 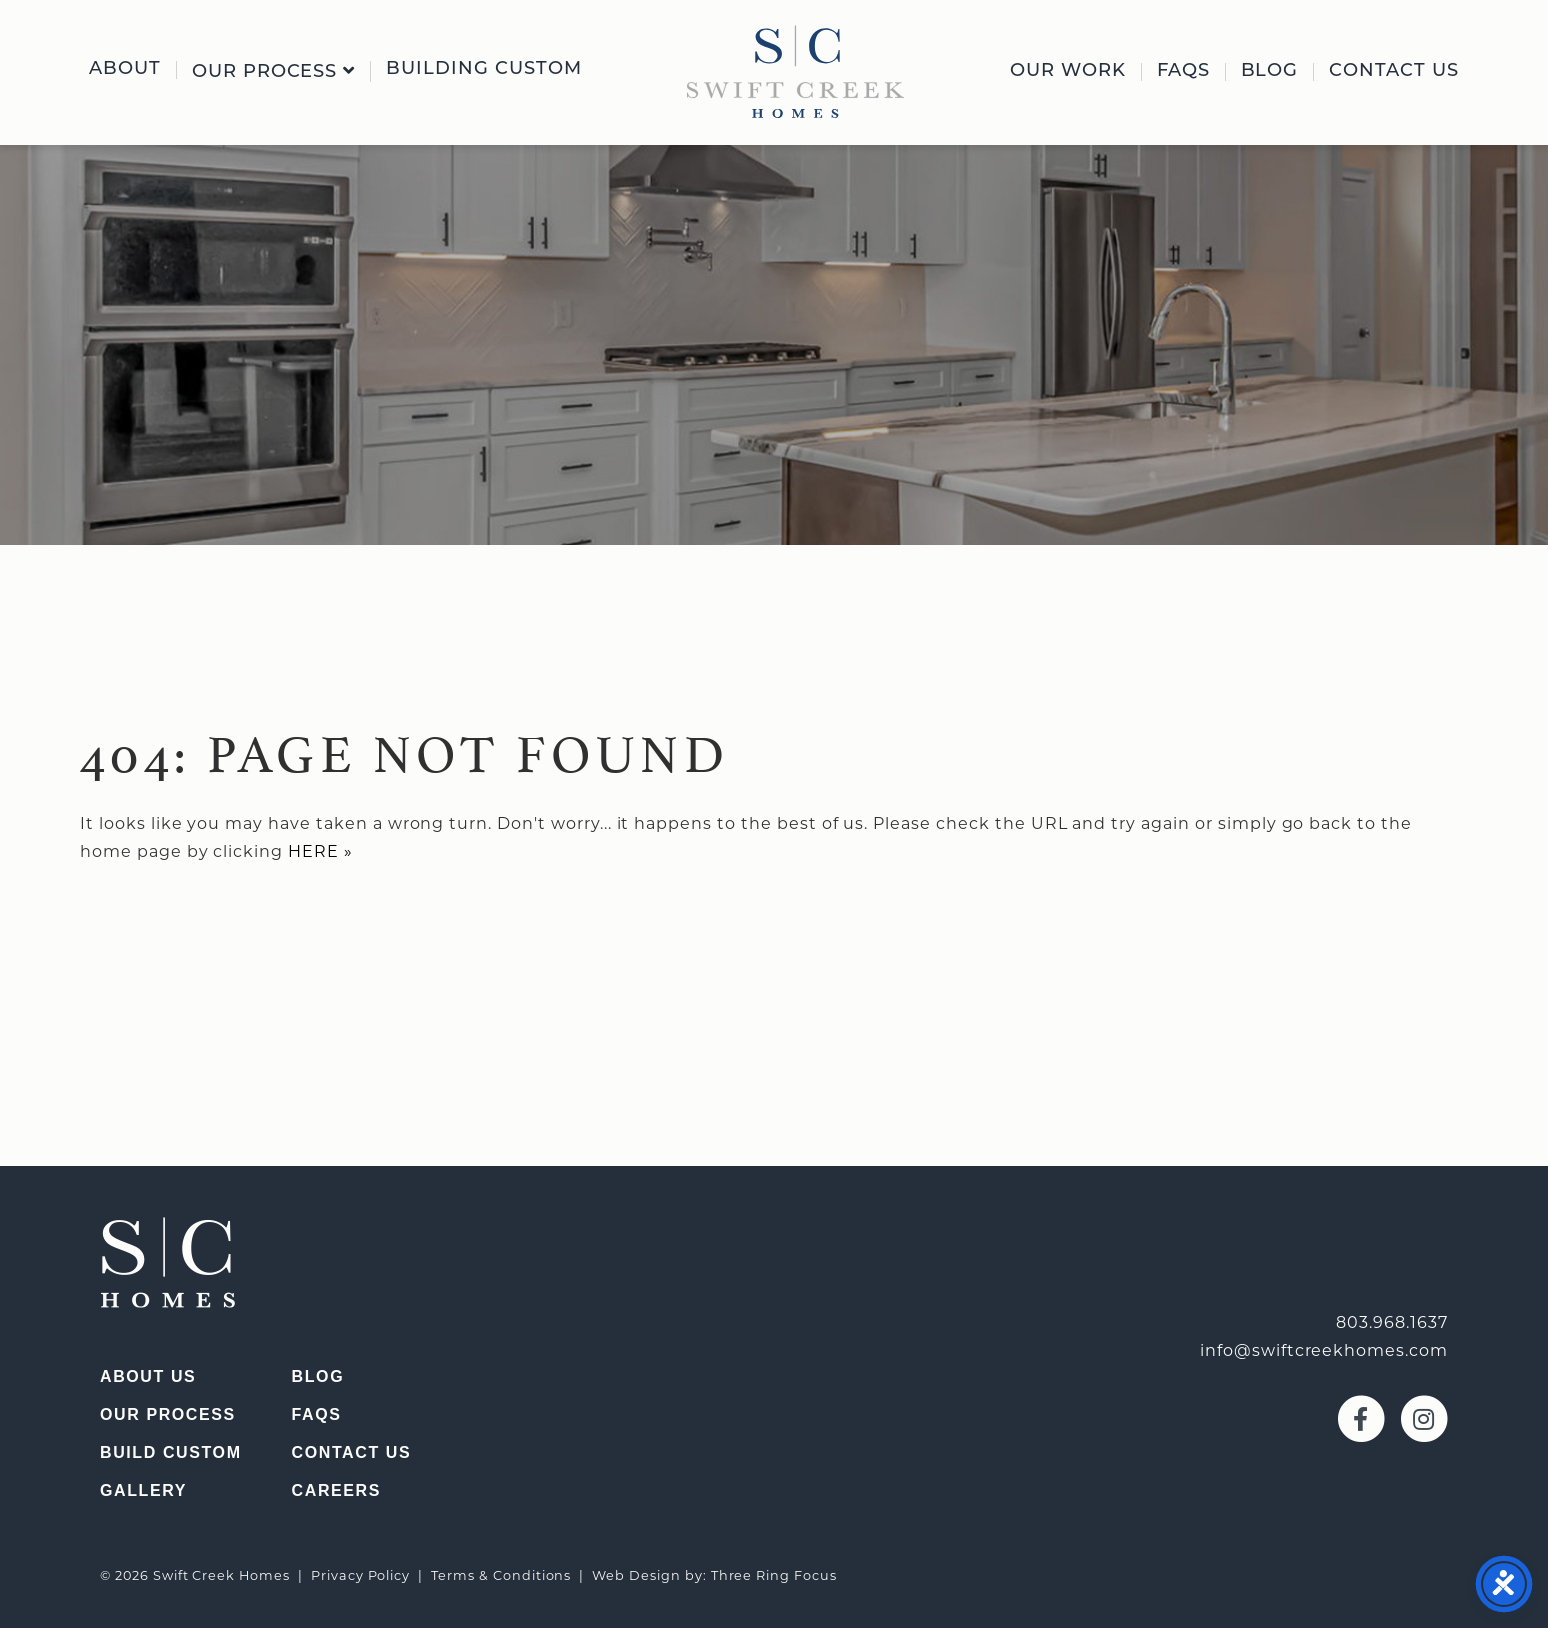 I want to click on Terms & Conditions, so click(x=501, y=1575).